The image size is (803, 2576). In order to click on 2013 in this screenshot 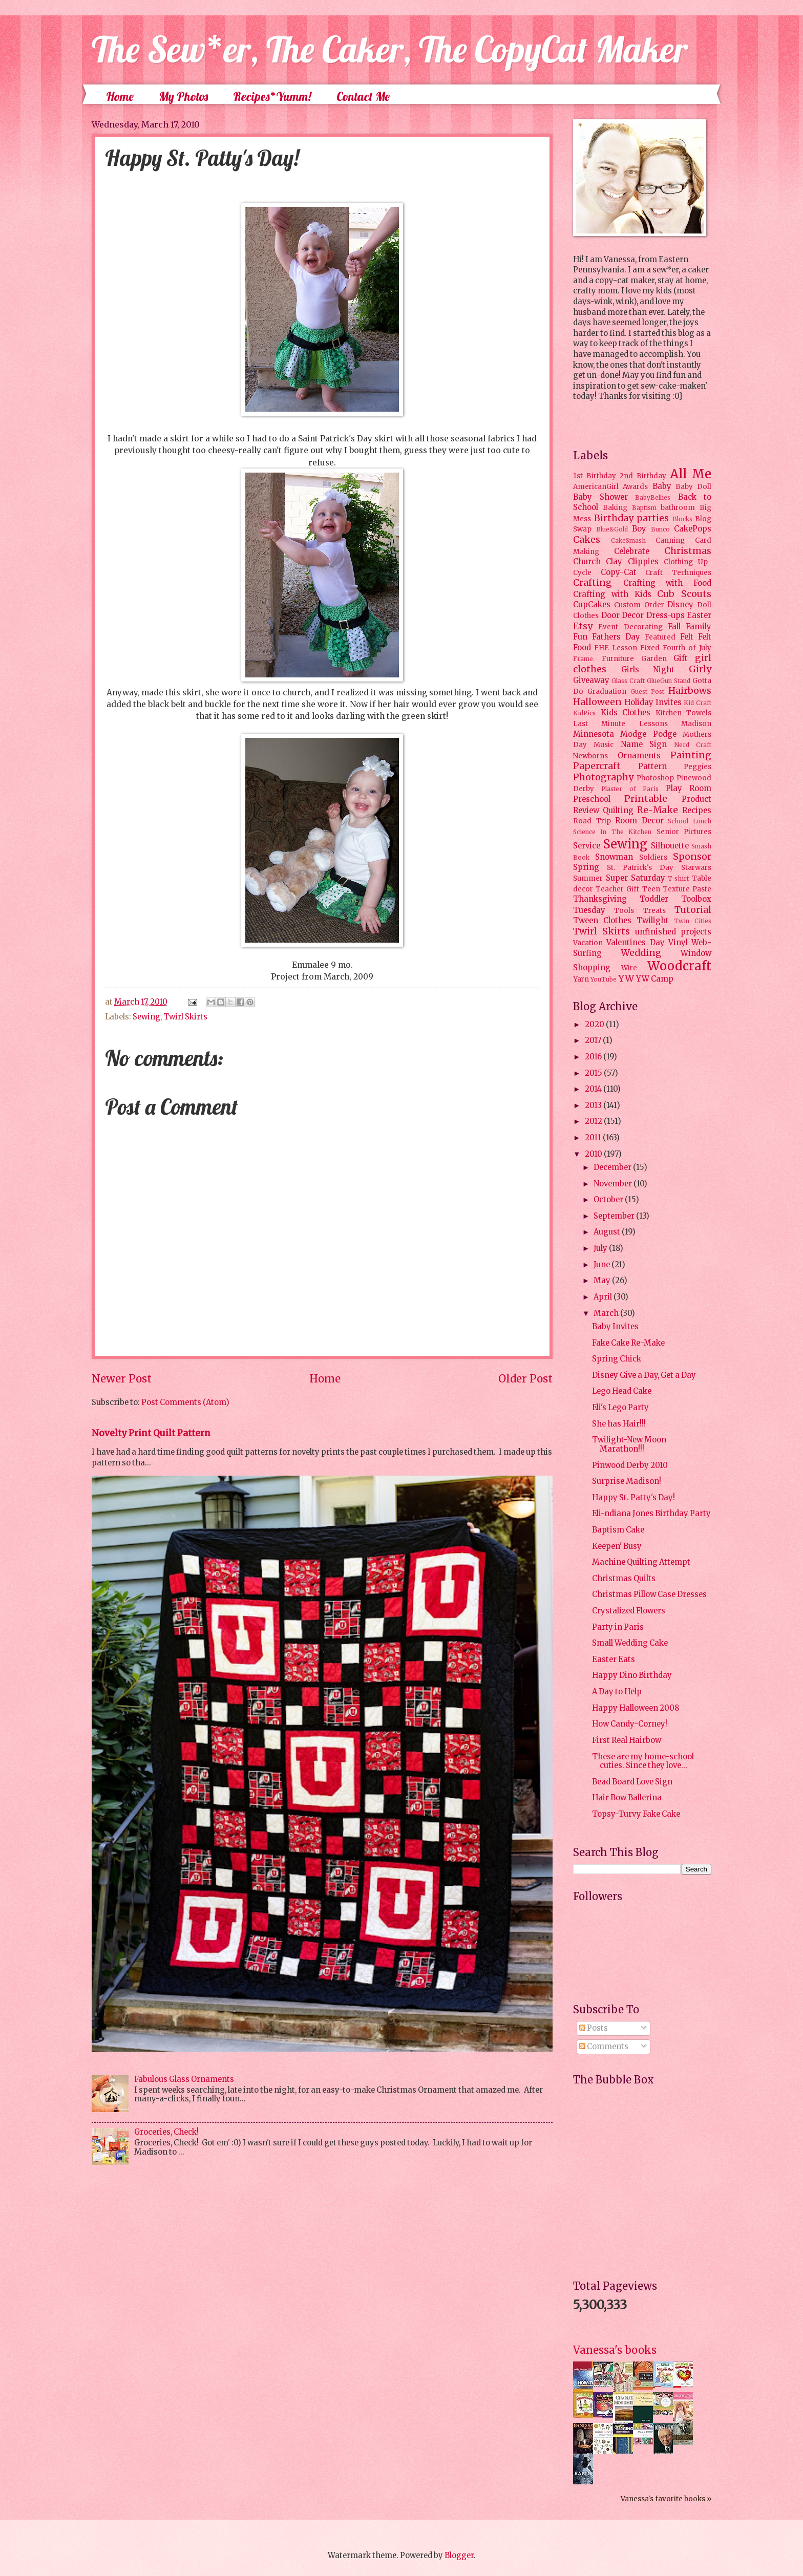, I will do `click(594, 1105)`.